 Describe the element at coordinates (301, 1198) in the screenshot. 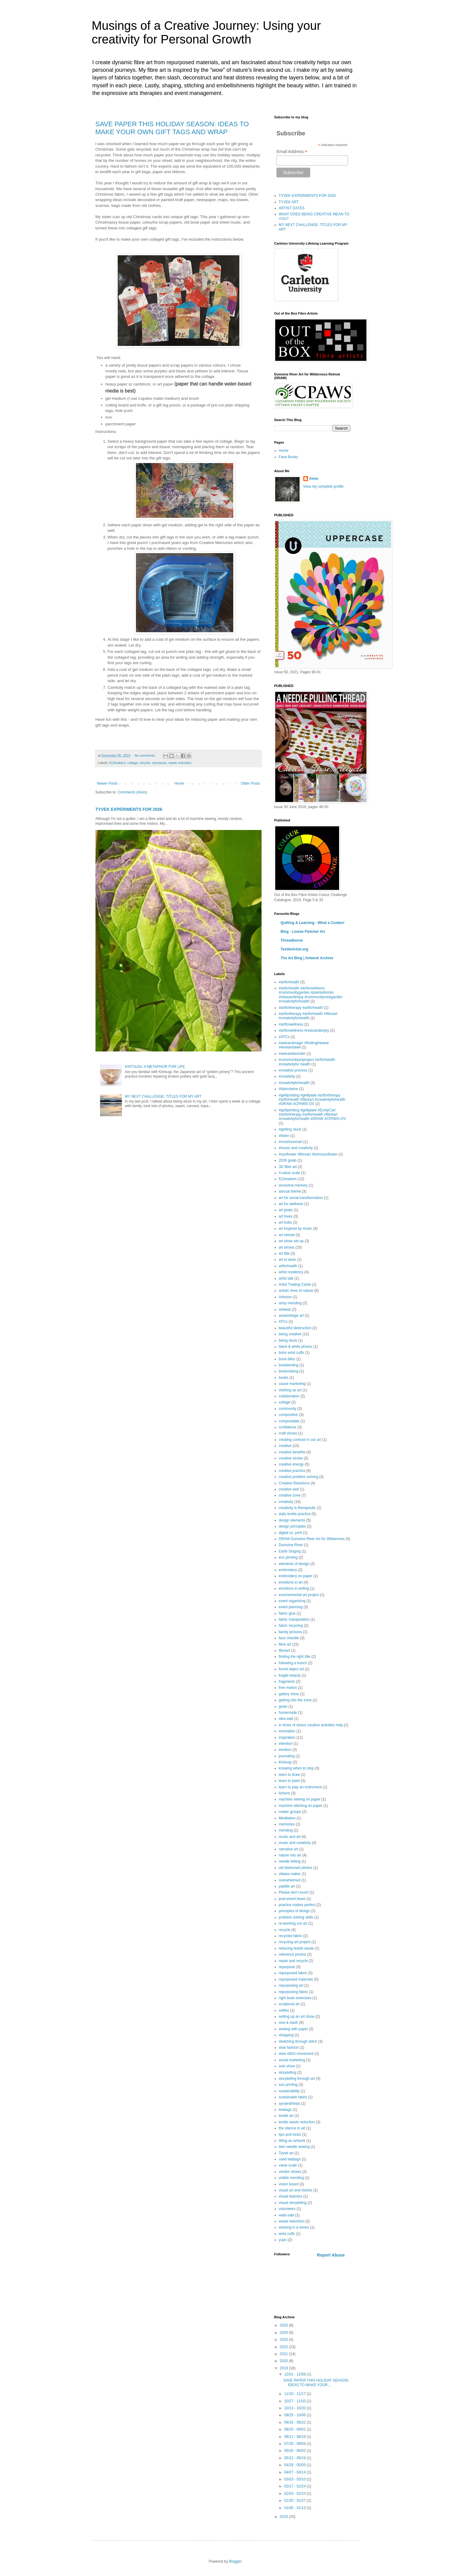

I see `art for social transformation` at that location.